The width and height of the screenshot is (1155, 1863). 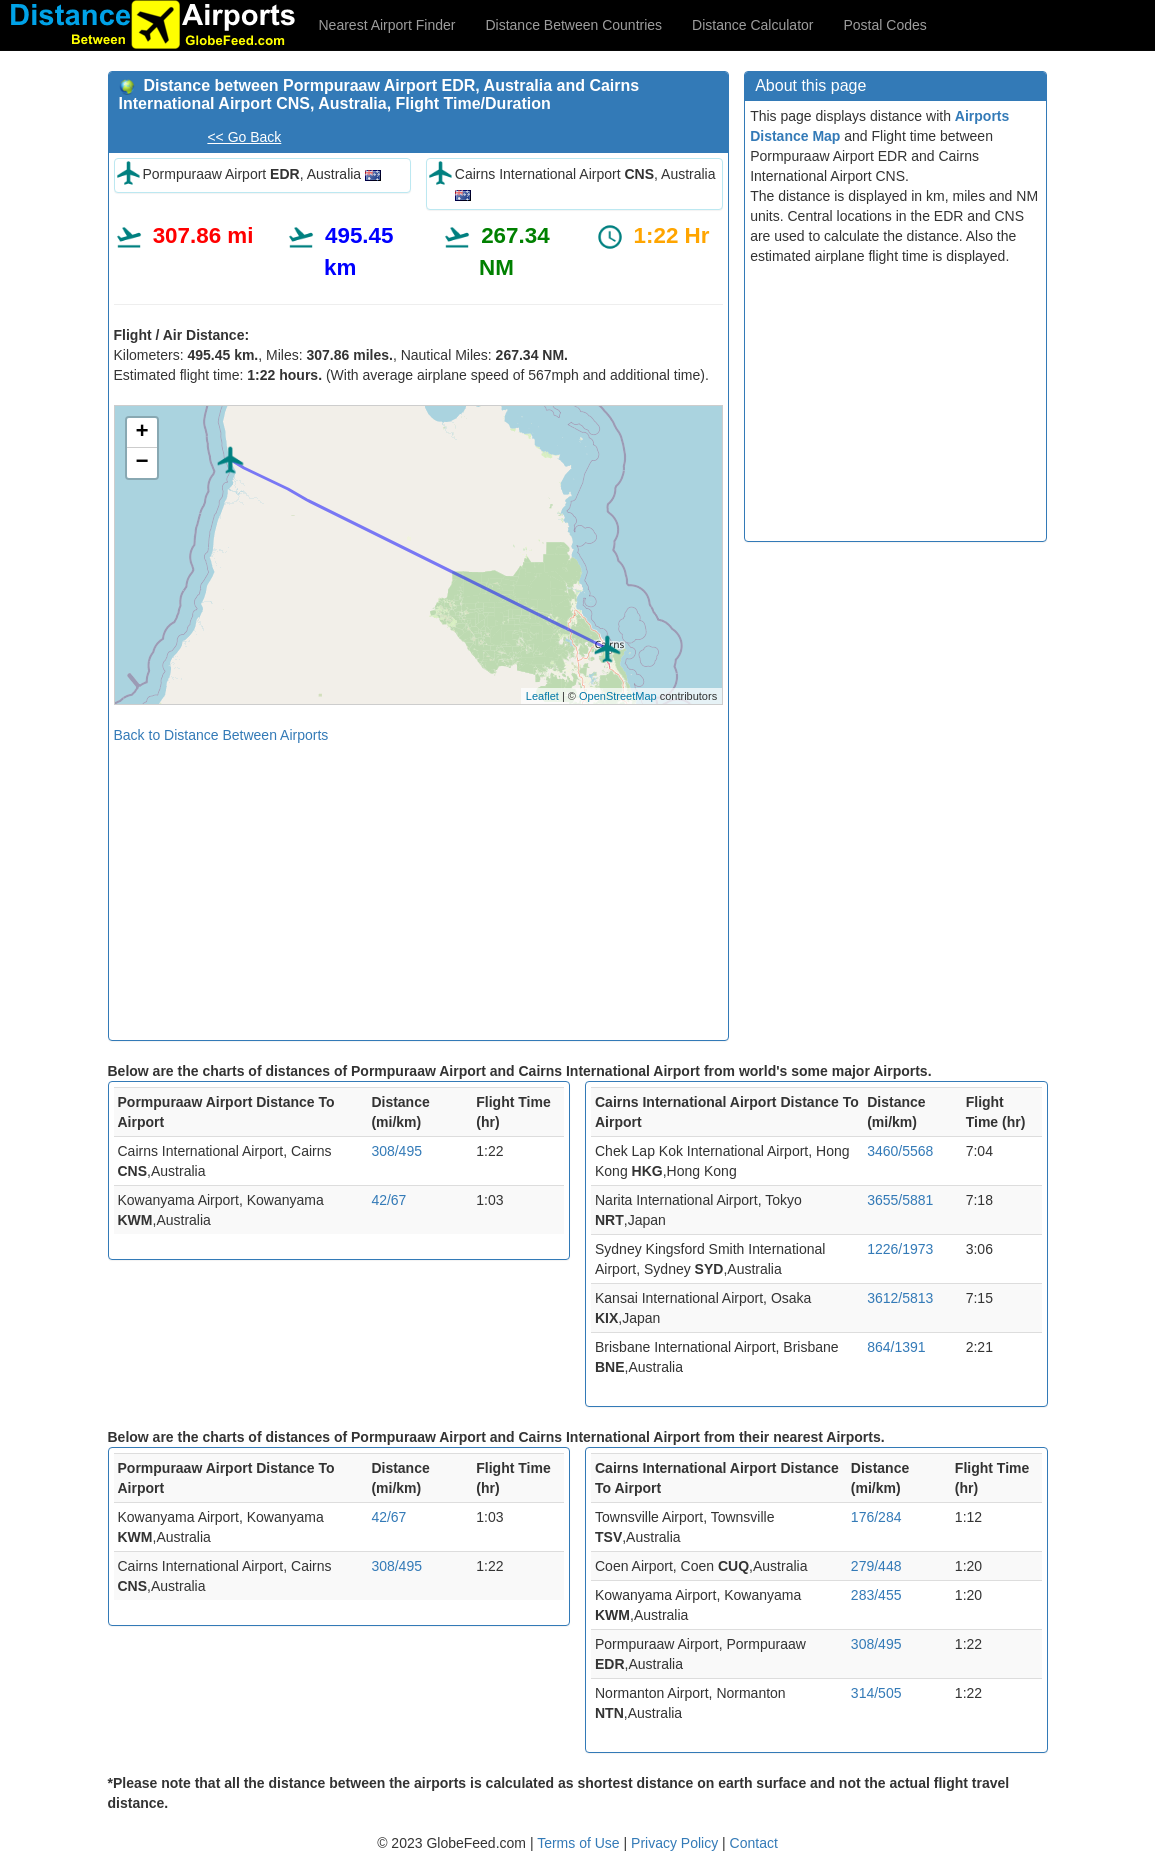 What do you see at coordinates (876, 1517) in the screenshot?
I see `176/284` at bounding box center [876, 1517].